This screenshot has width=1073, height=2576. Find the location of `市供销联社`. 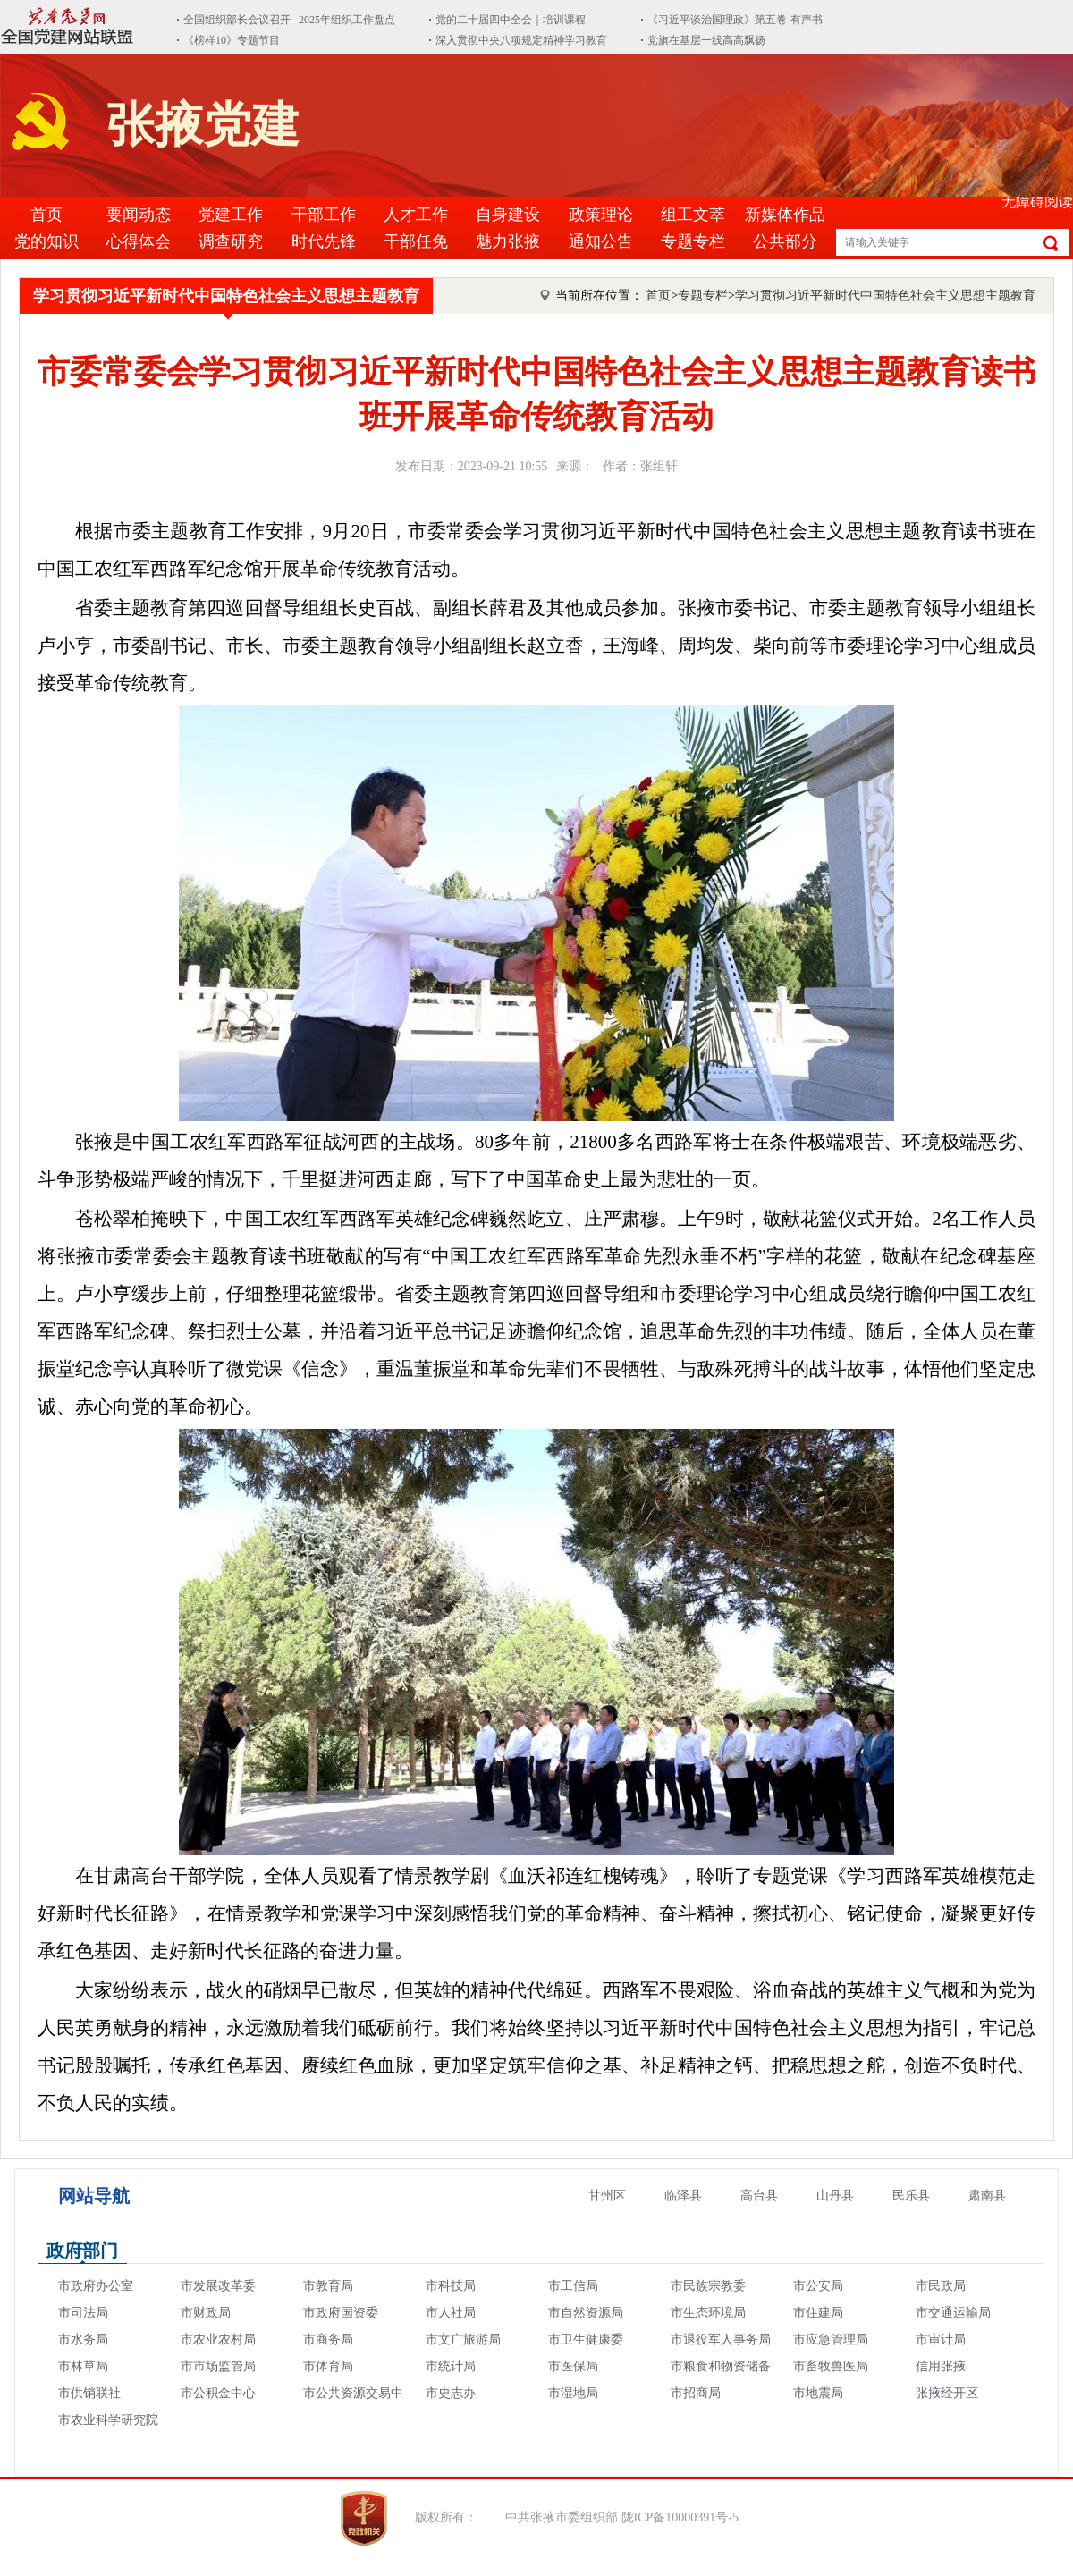

市供销联社 is located at coordinates (89, 2393).